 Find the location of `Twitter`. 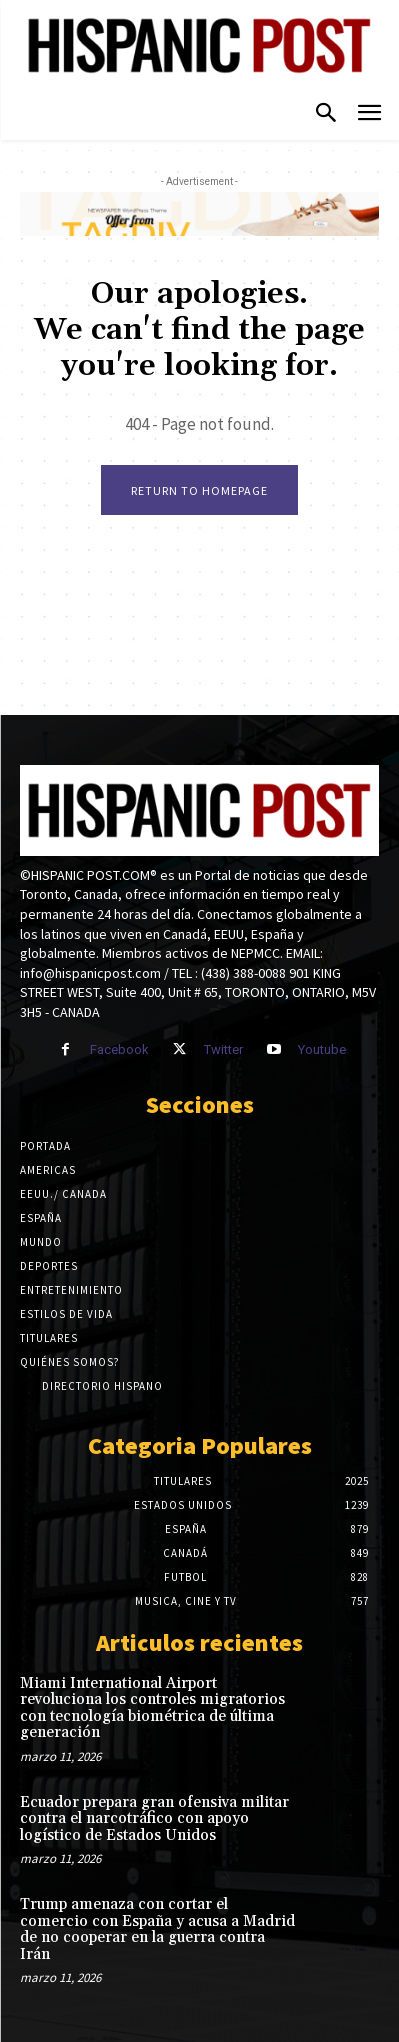

Twitter is located at coordinates (223, 1049).